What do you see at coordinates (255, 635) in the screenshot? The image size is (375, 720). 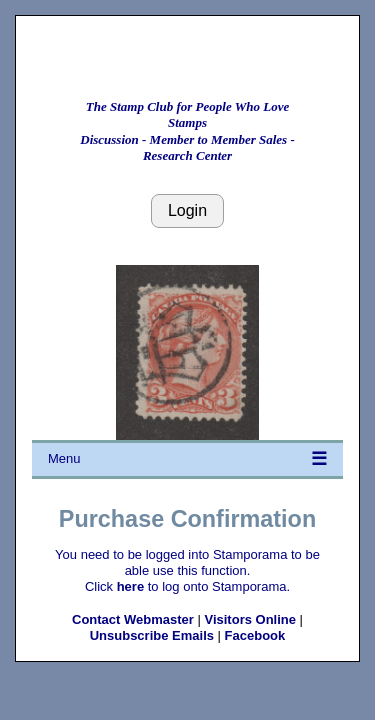 I see `Facebook` at bounding box center [255, 635].